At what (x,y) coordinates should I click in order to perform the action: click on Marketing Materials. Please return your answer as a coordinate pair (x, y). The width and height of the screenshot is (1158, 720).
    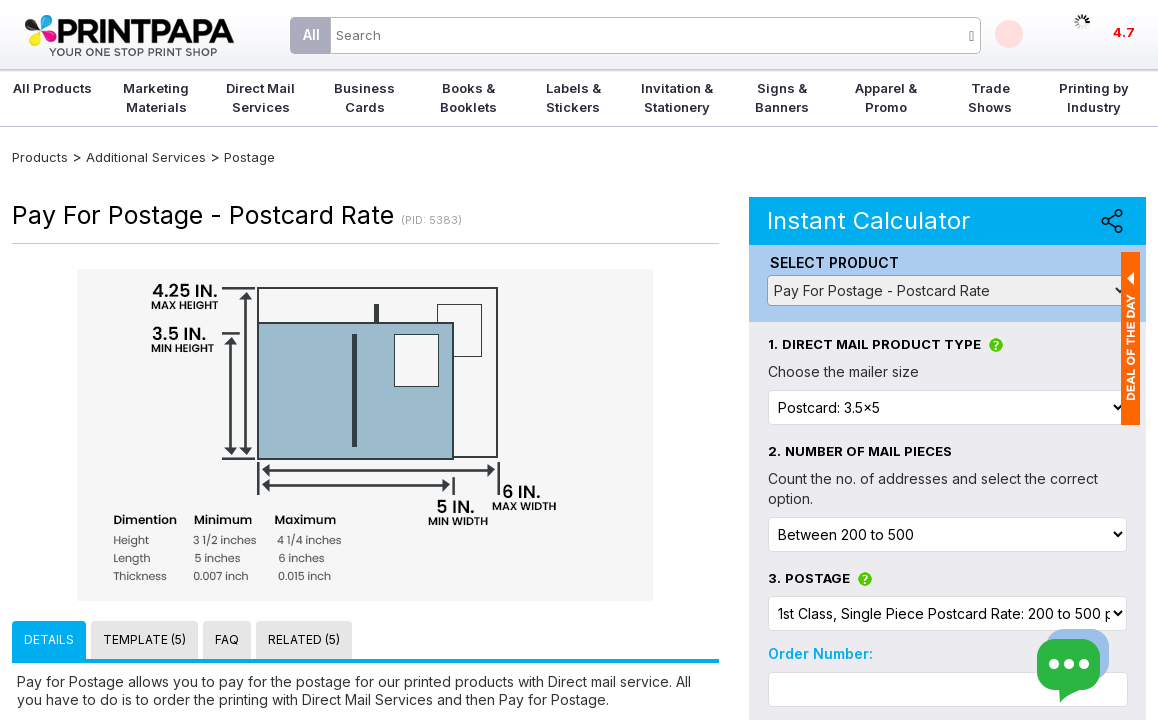
    Looking at the image, I should click on (156, 97).